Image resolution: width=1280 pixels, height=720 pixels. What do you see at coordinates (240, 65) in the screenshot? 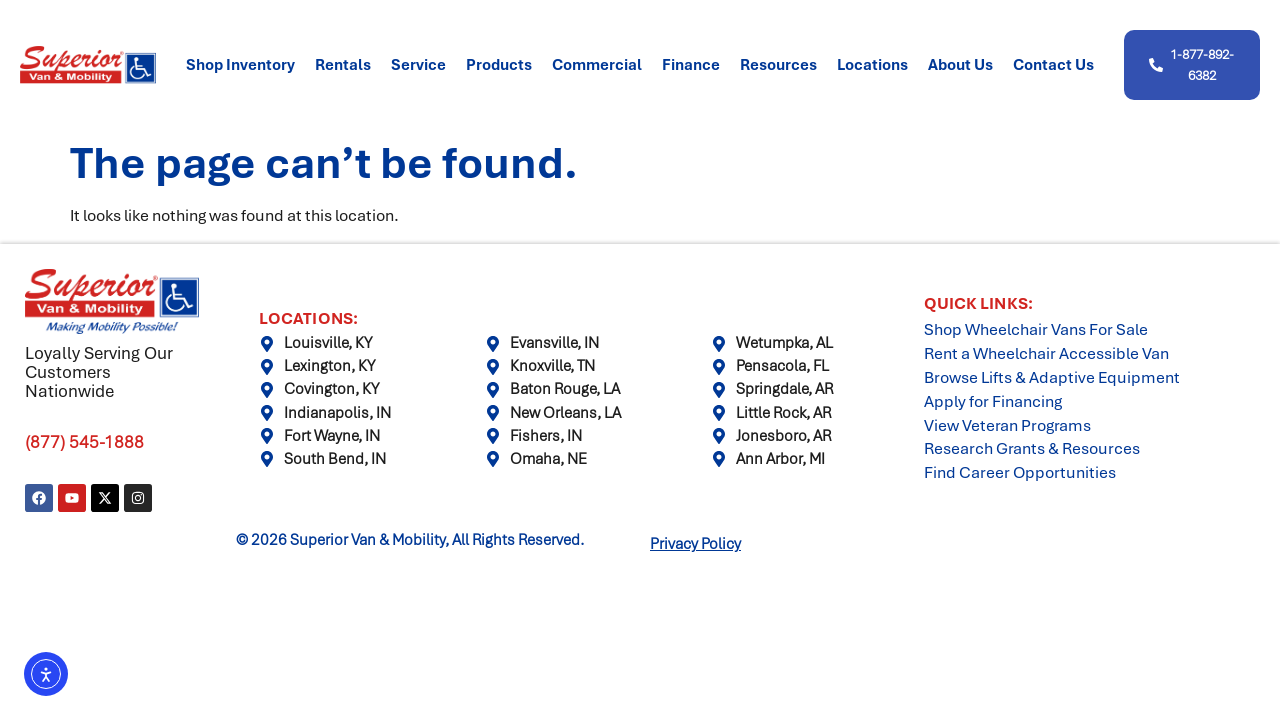
I see `Shop Inventory` at bounding box center [240, 65].